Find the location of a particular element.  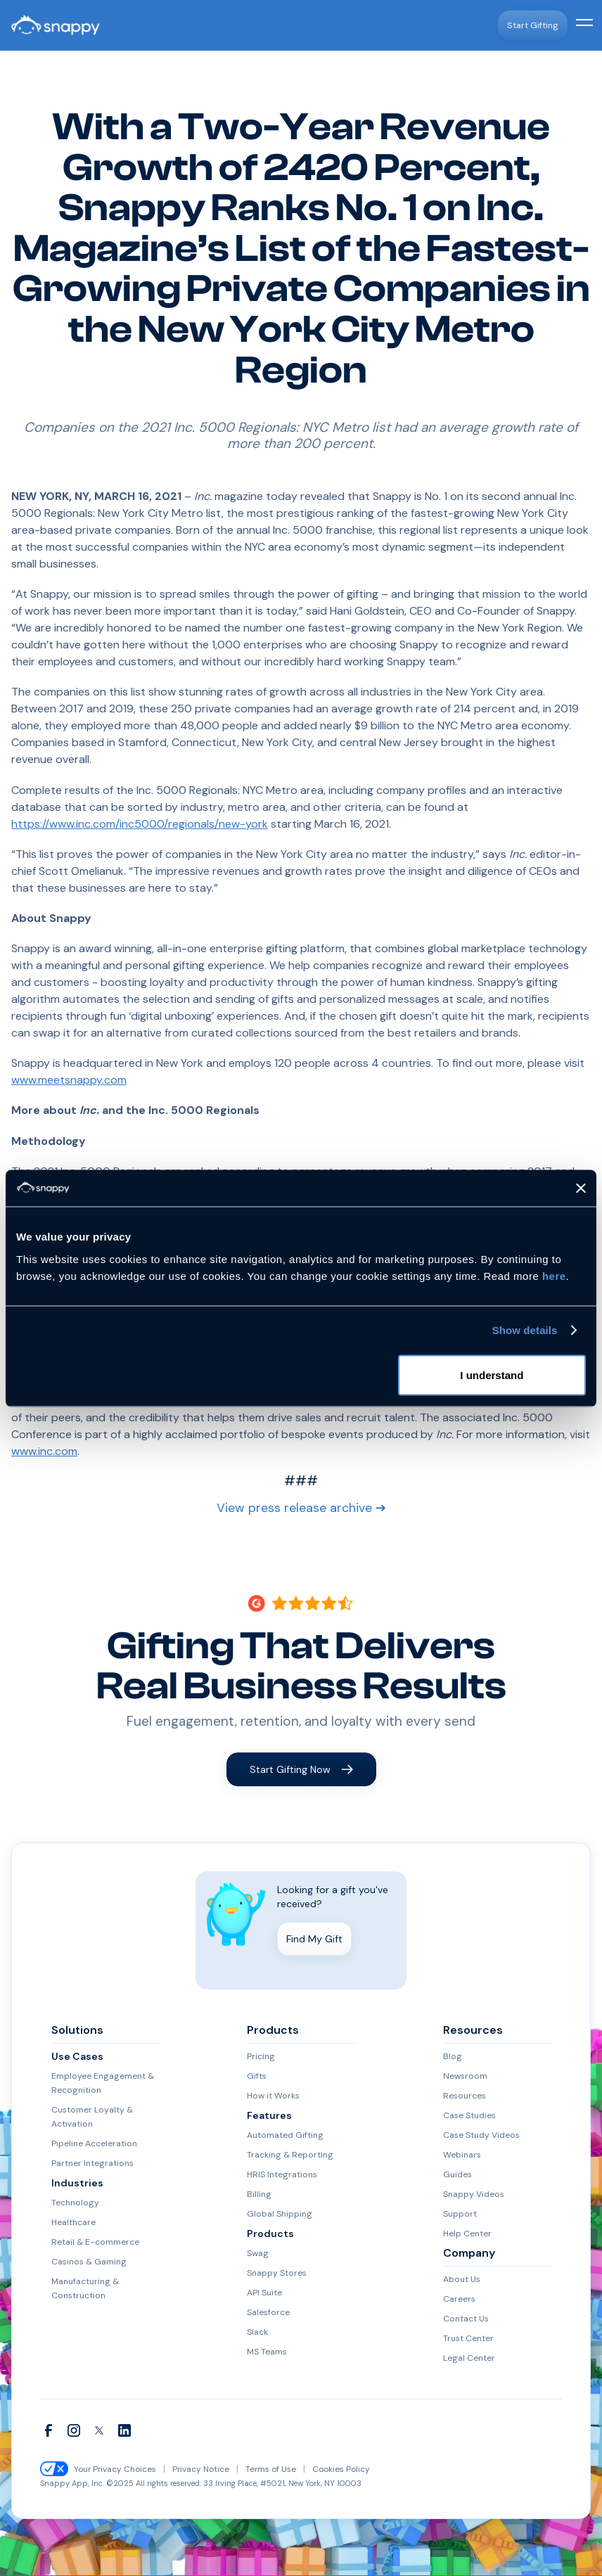

Swag is located at coordinates (256, 2254).